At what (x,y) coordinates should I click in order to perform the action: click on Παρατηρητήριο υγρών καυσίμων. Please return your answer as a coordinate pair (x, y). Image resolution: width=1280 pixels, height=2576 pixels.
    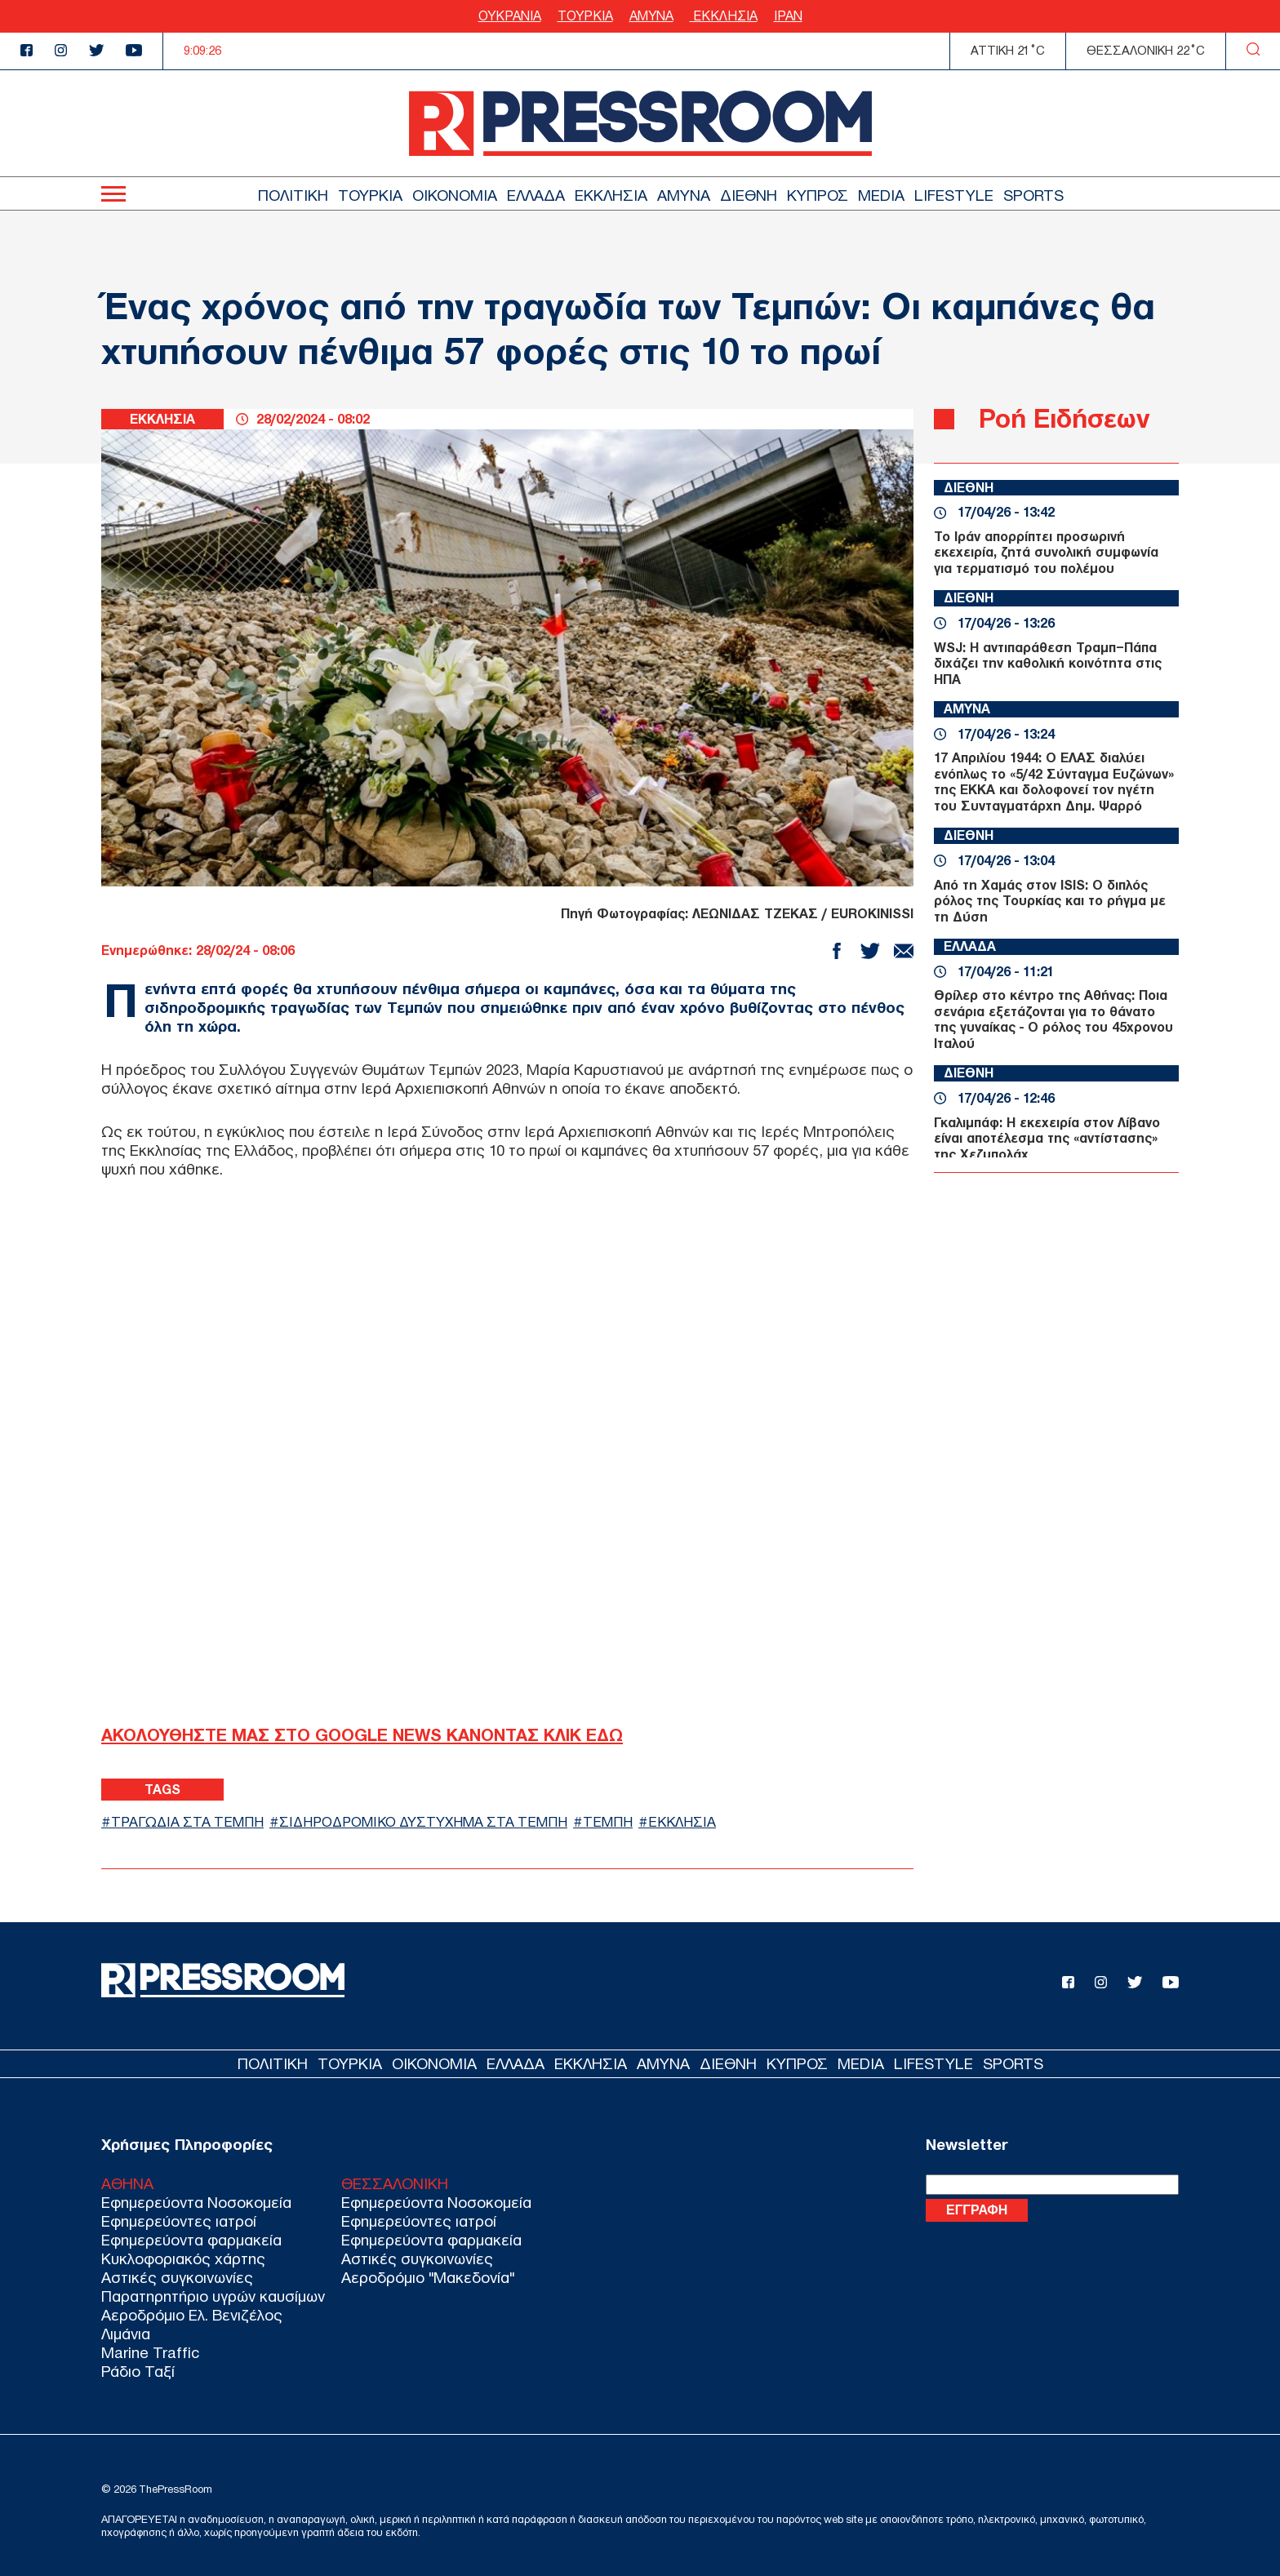
    Looking at the image, I should click on (213, 2296).